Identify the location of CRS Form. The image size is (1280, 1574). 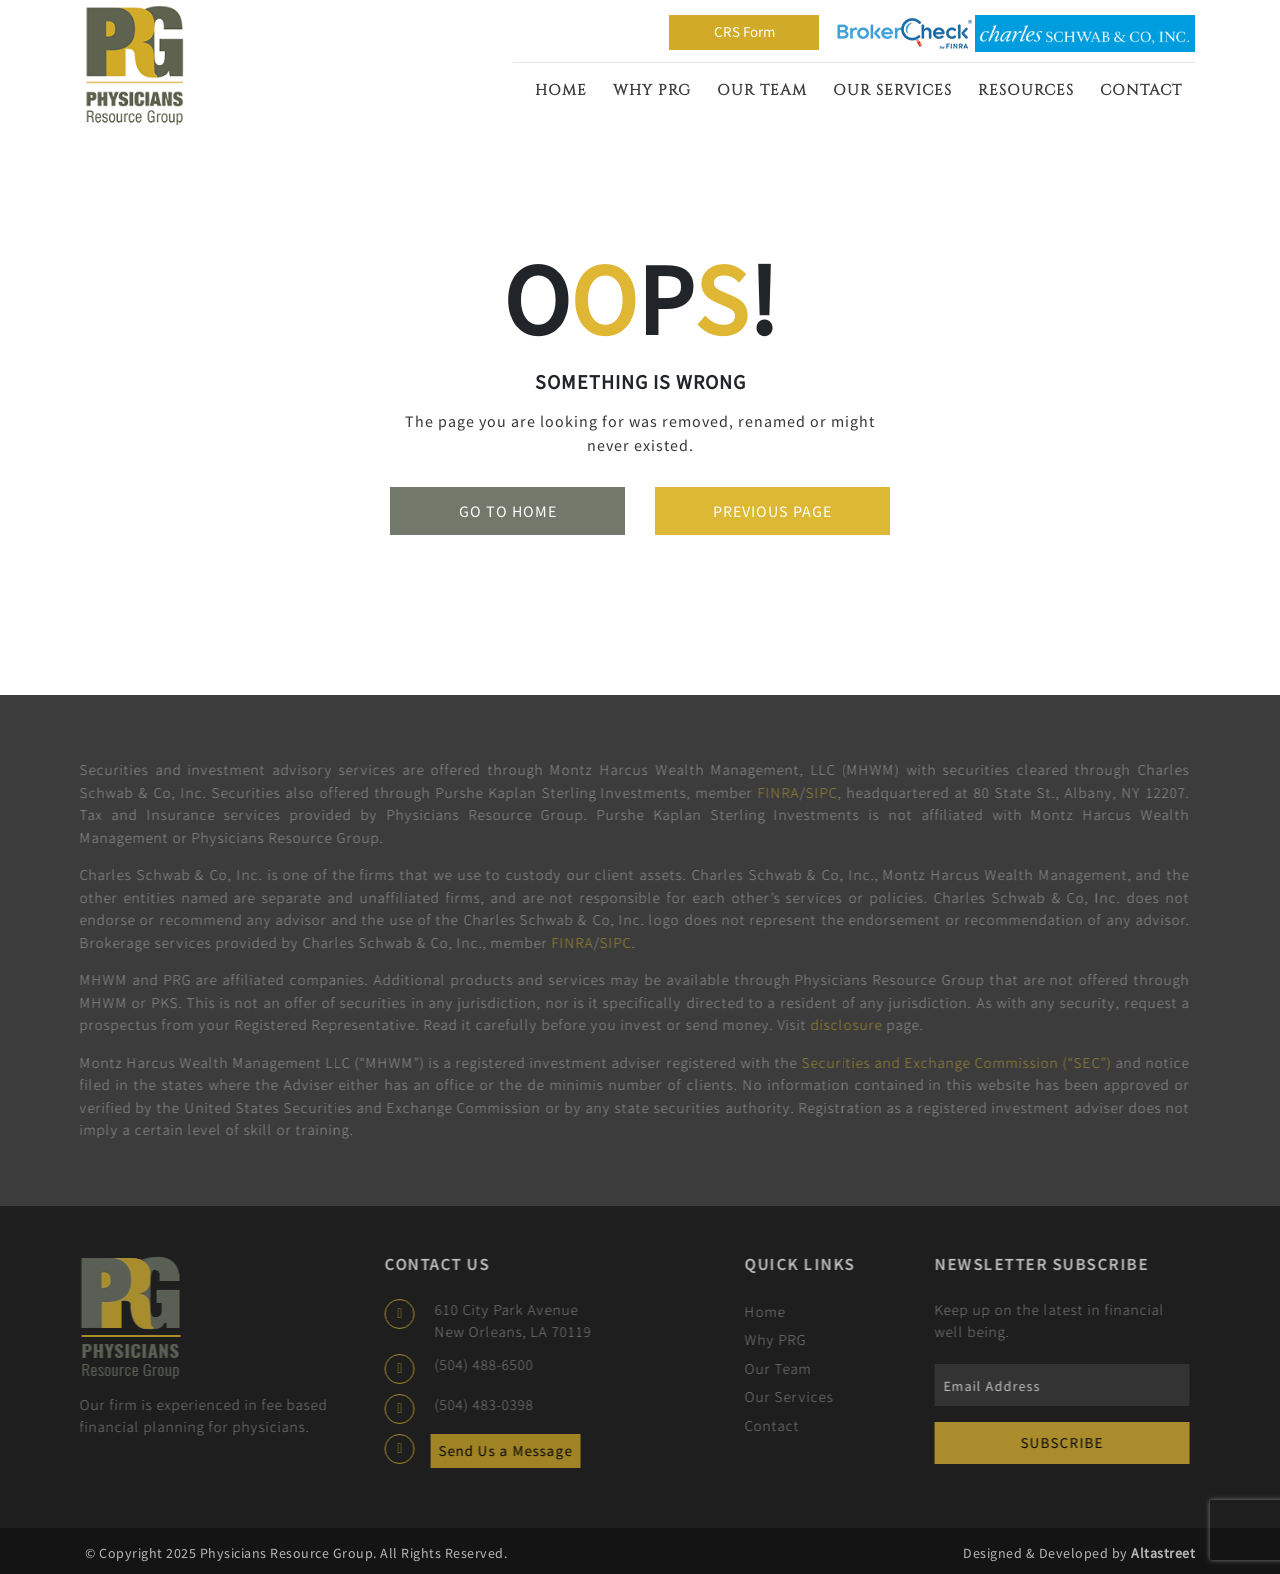
(744, 31).